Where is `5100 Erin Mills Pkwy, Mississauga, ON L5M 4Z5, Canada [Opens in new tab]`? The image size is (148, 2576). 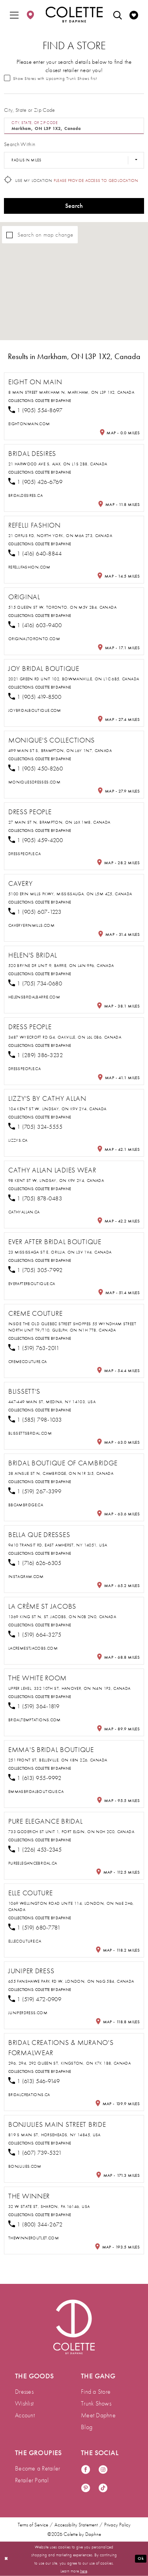
5100 Erin Mills Pkwy, Mississauga, ON L5M 4Z5, Canada [Opens in new tab] is located at coordinates (70, 893).